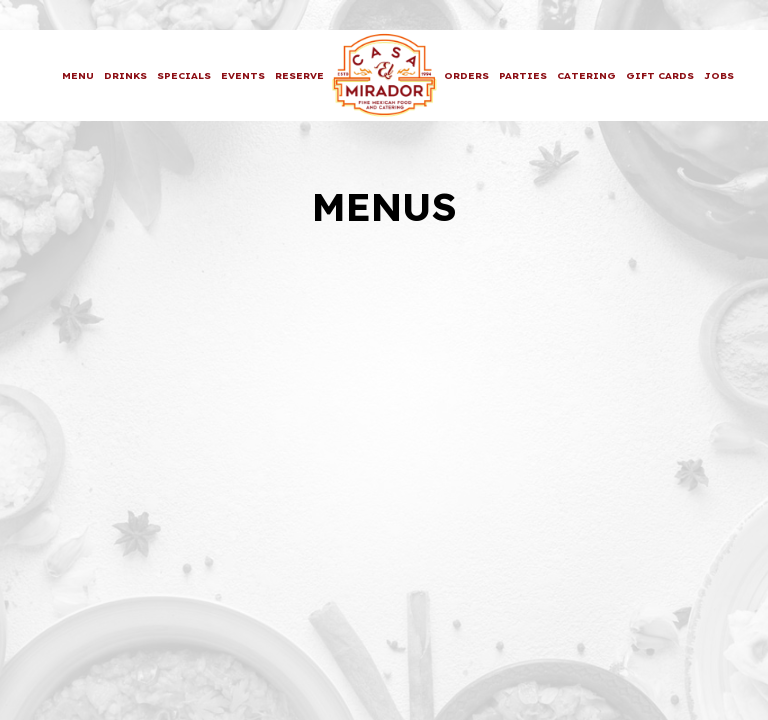 Image resolution: width=768 pixels, height=720 pixels. I want to click on Gift Cards, so click(660, 75).